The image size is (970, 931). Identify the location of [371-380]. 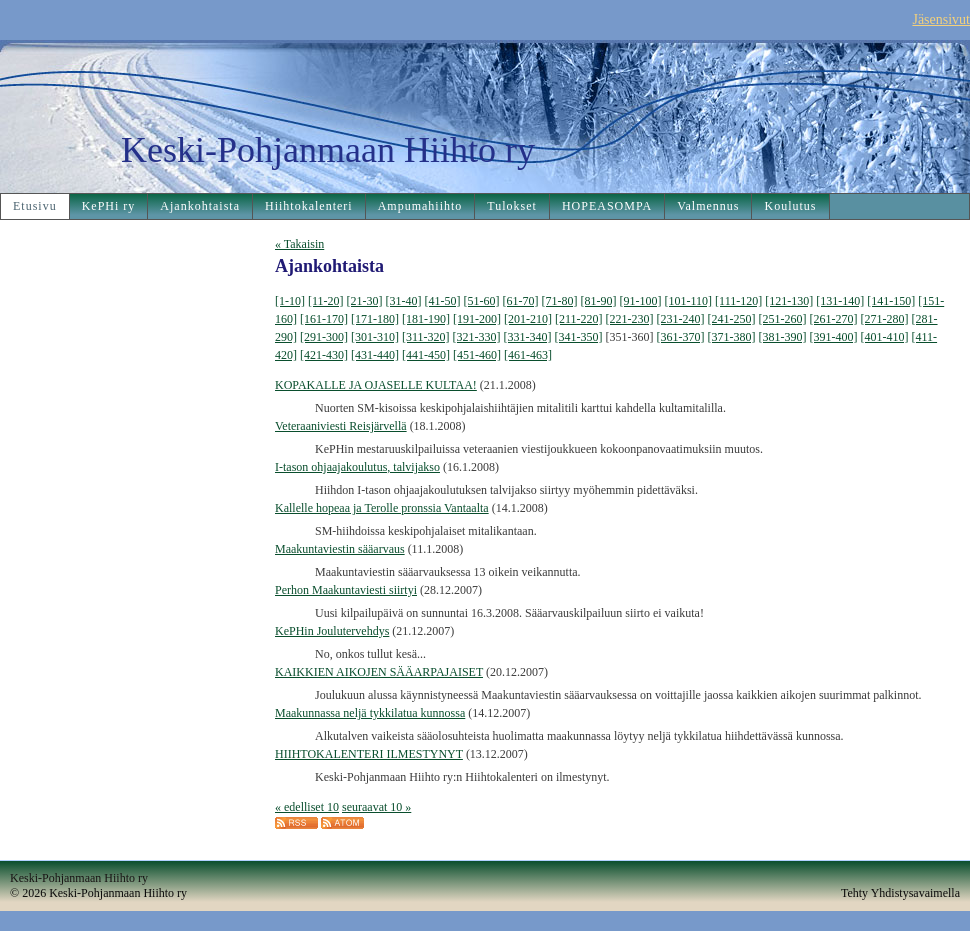
(732, 337).